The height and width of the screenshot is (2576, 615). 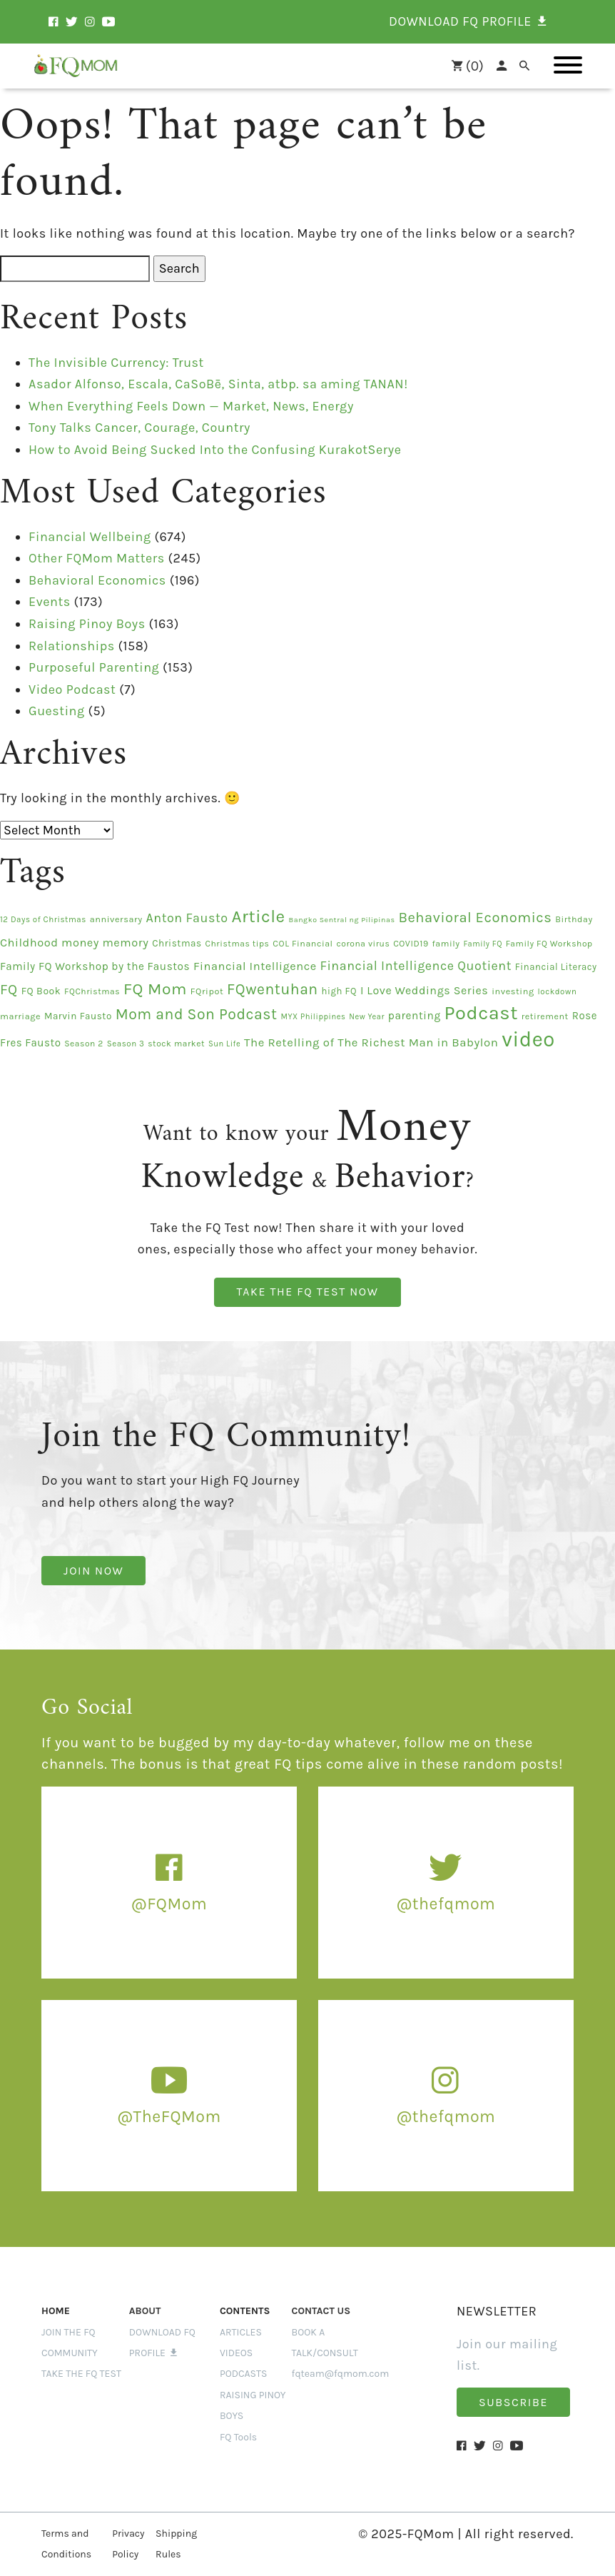 What do you see at coordinates (116, 919) in the screenshot?
I see `anniversary [anniversary (15 items)]` at bounding box center [116, 919].